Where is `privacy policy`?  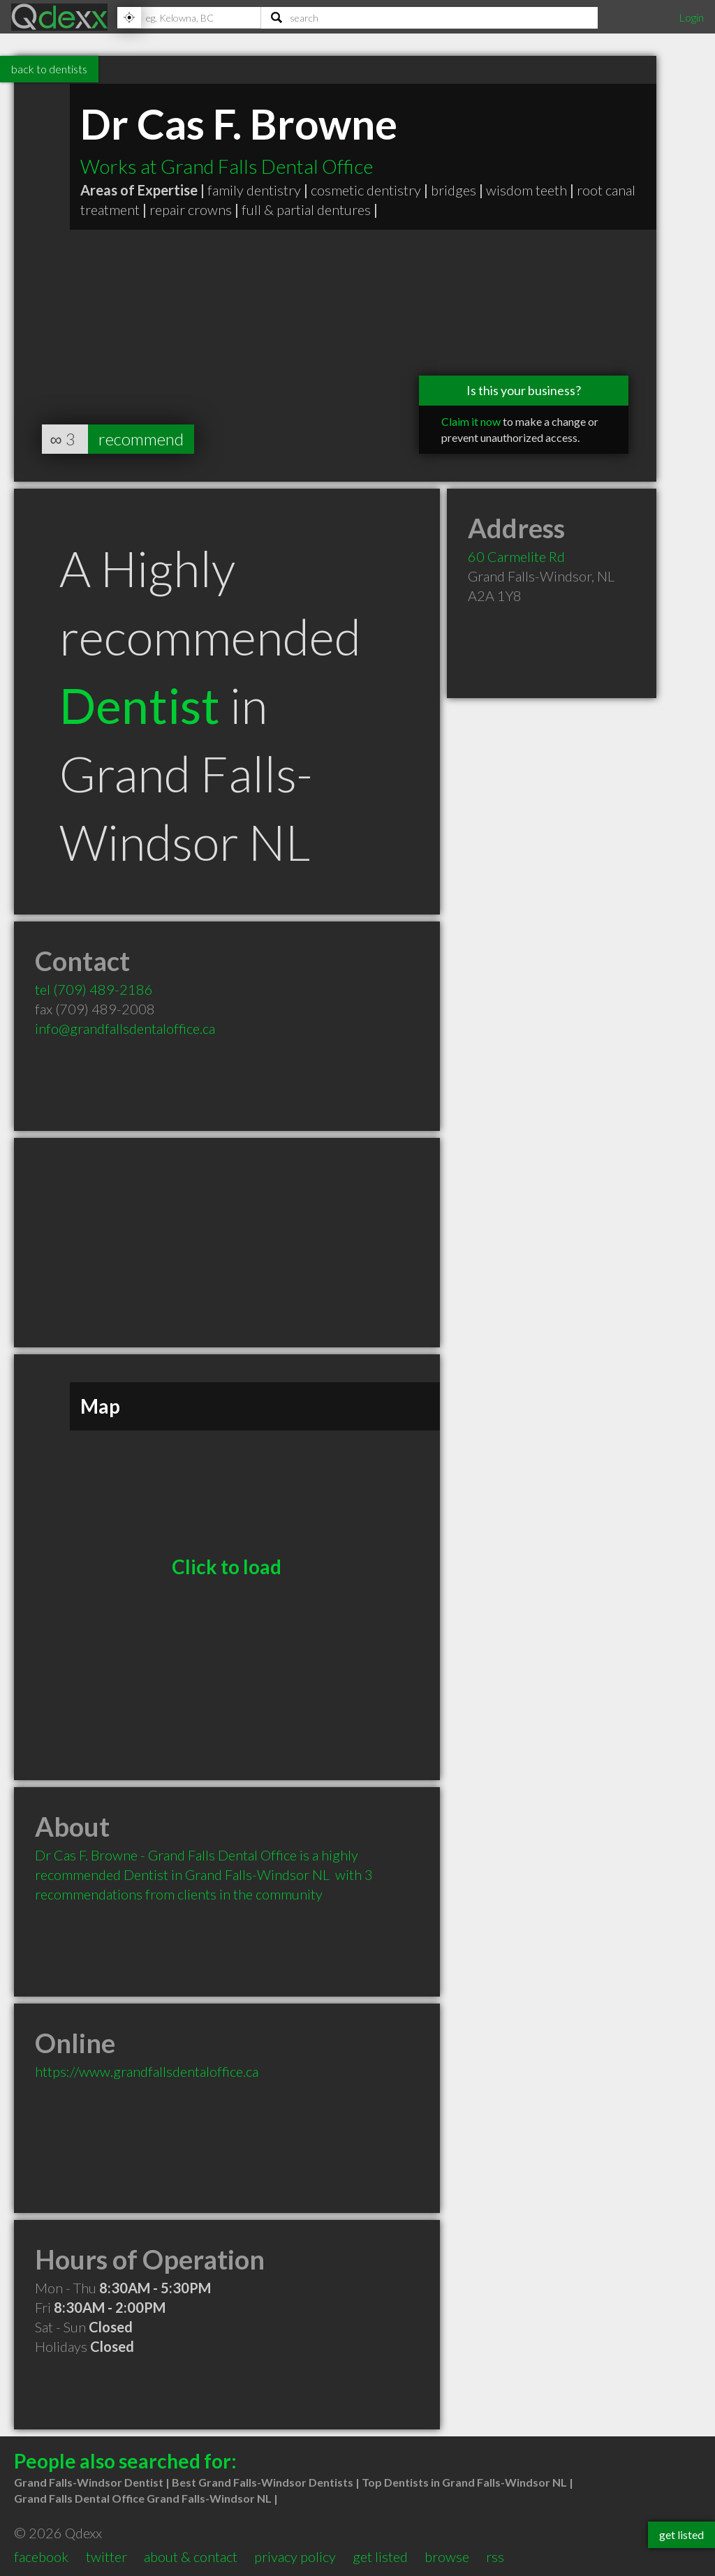 privacy policy is located at coordinates (295, 2556).